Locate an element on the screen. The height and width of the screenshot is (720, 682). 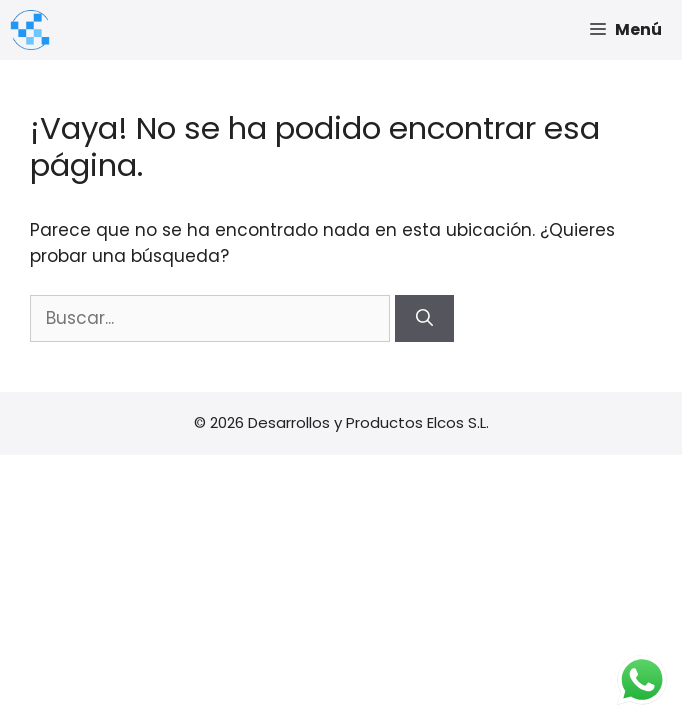
[Buscar] is located at coordinates (424, 319).